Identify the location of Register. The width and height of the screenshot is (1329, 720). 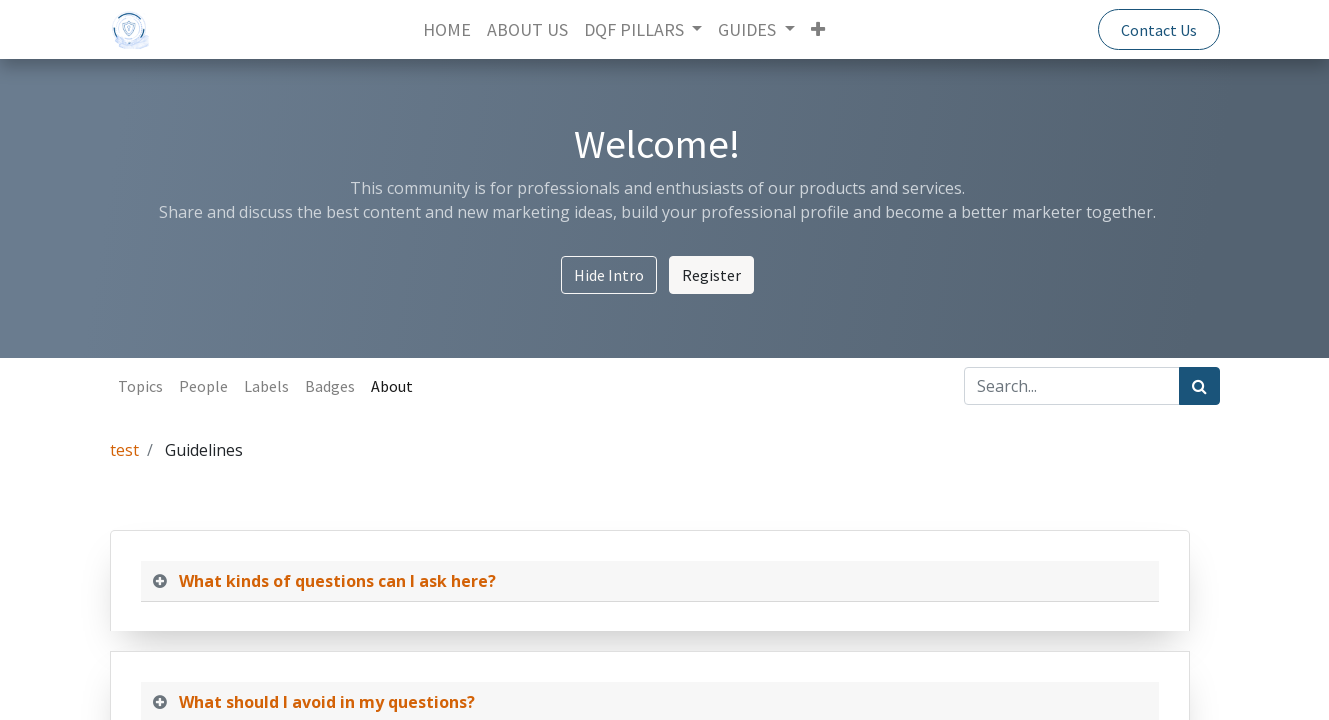
(711, 275).